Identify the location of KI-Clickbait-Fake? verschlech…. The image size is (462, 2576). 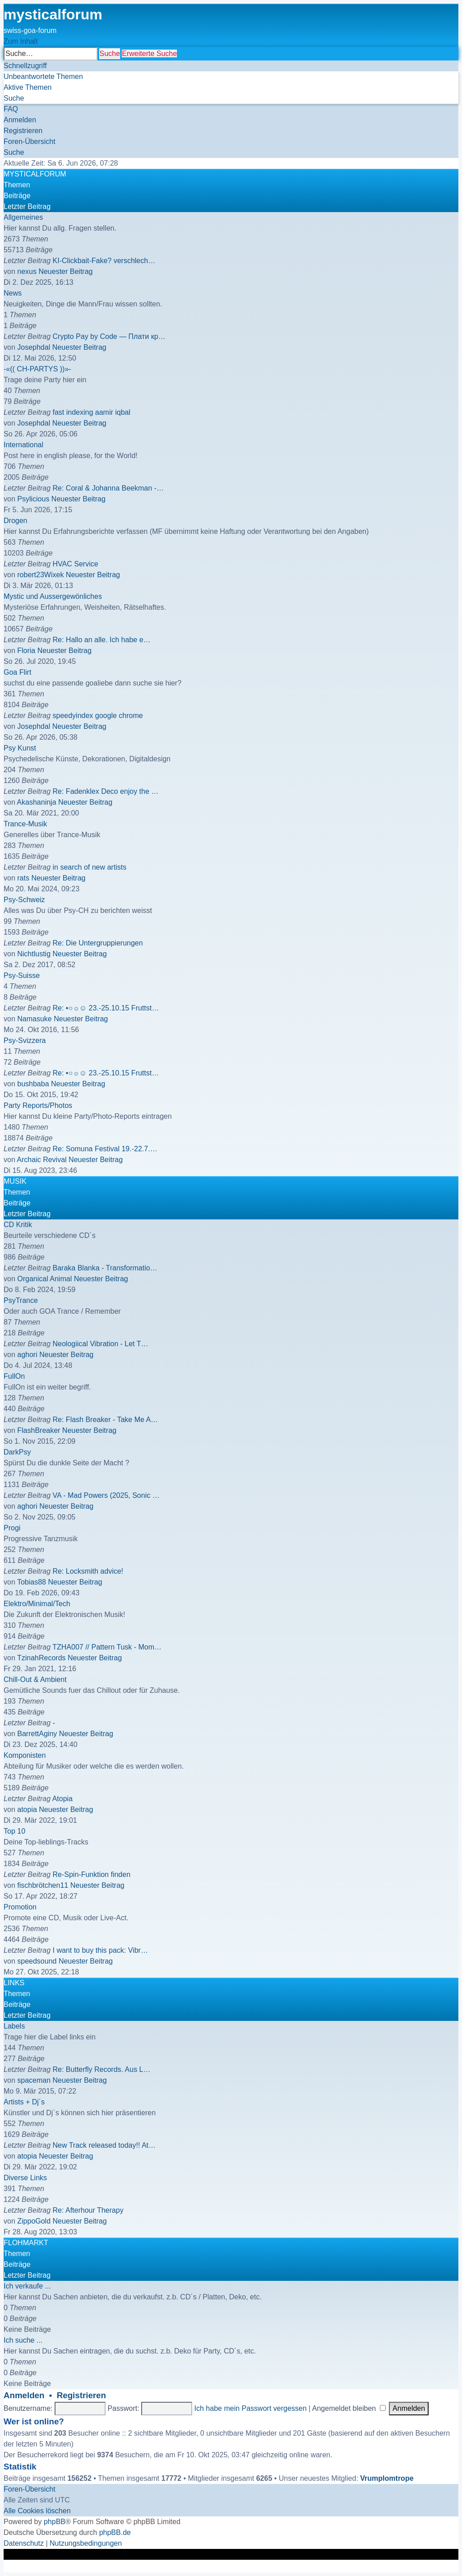
(104, 260).